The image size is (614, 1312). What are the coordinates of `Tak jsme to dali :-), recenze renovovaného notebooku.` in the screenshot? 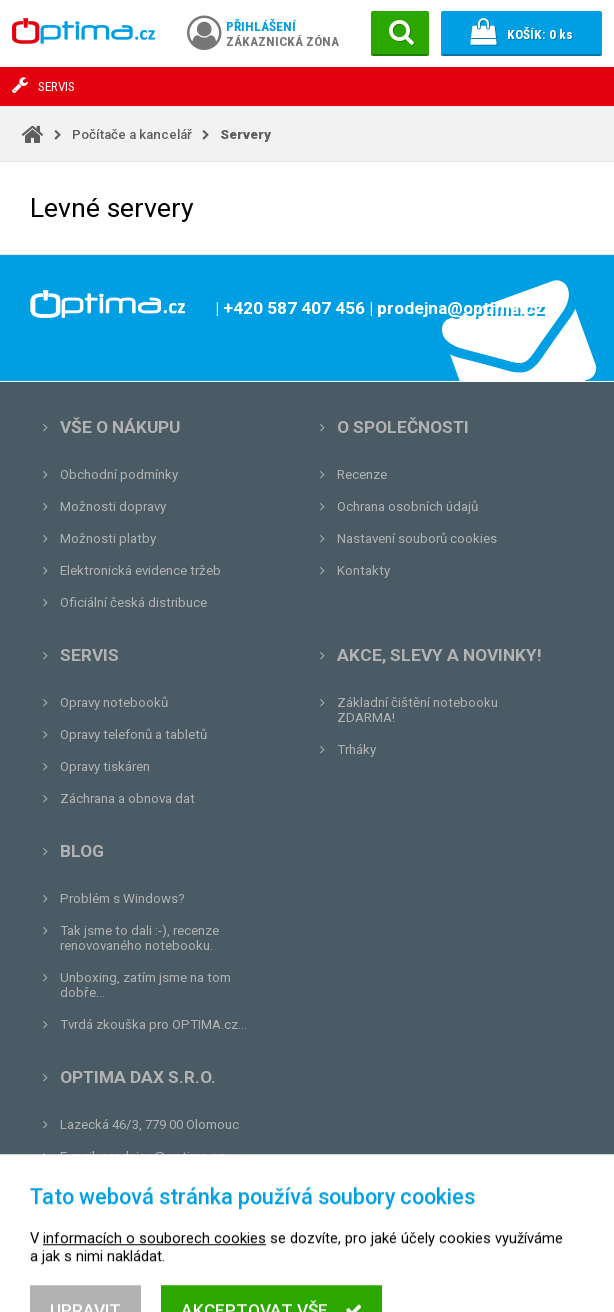 It's located at (139, 938).